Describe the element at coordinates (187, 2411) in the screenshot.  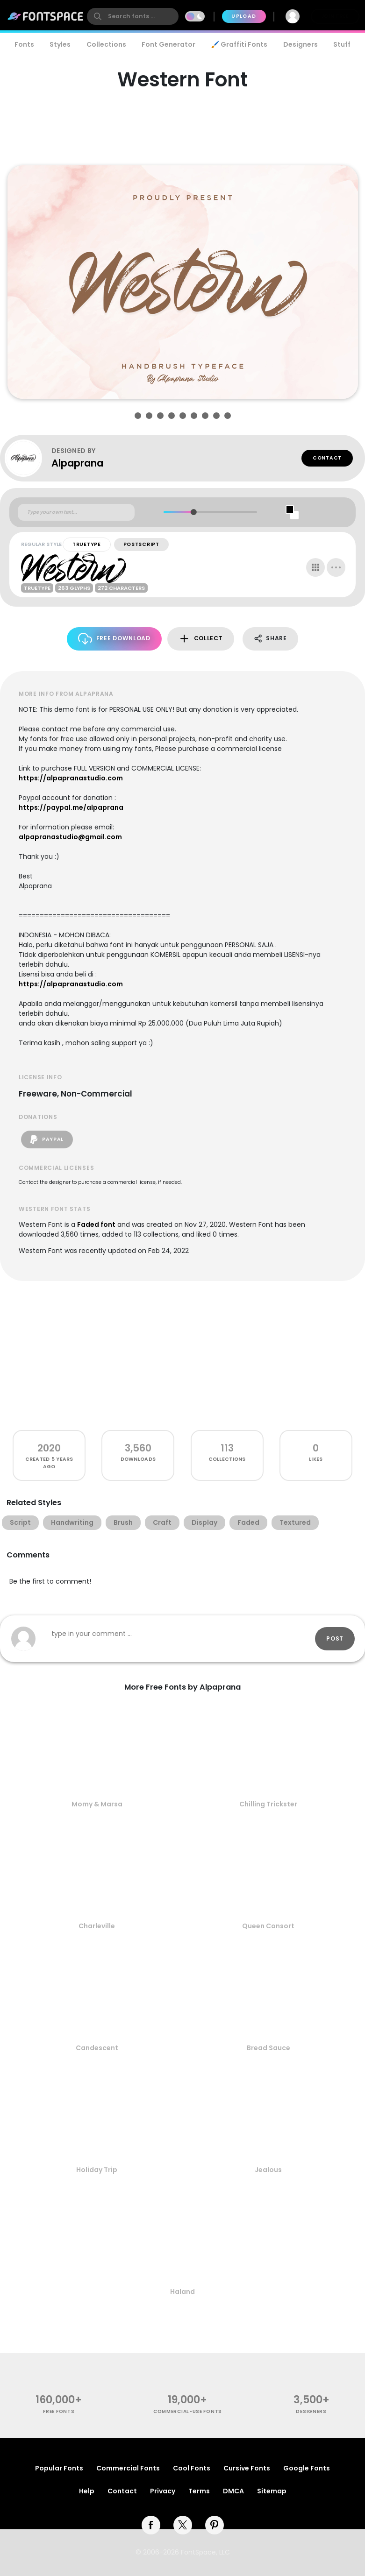
I see `commercial-use fonts` at that location.